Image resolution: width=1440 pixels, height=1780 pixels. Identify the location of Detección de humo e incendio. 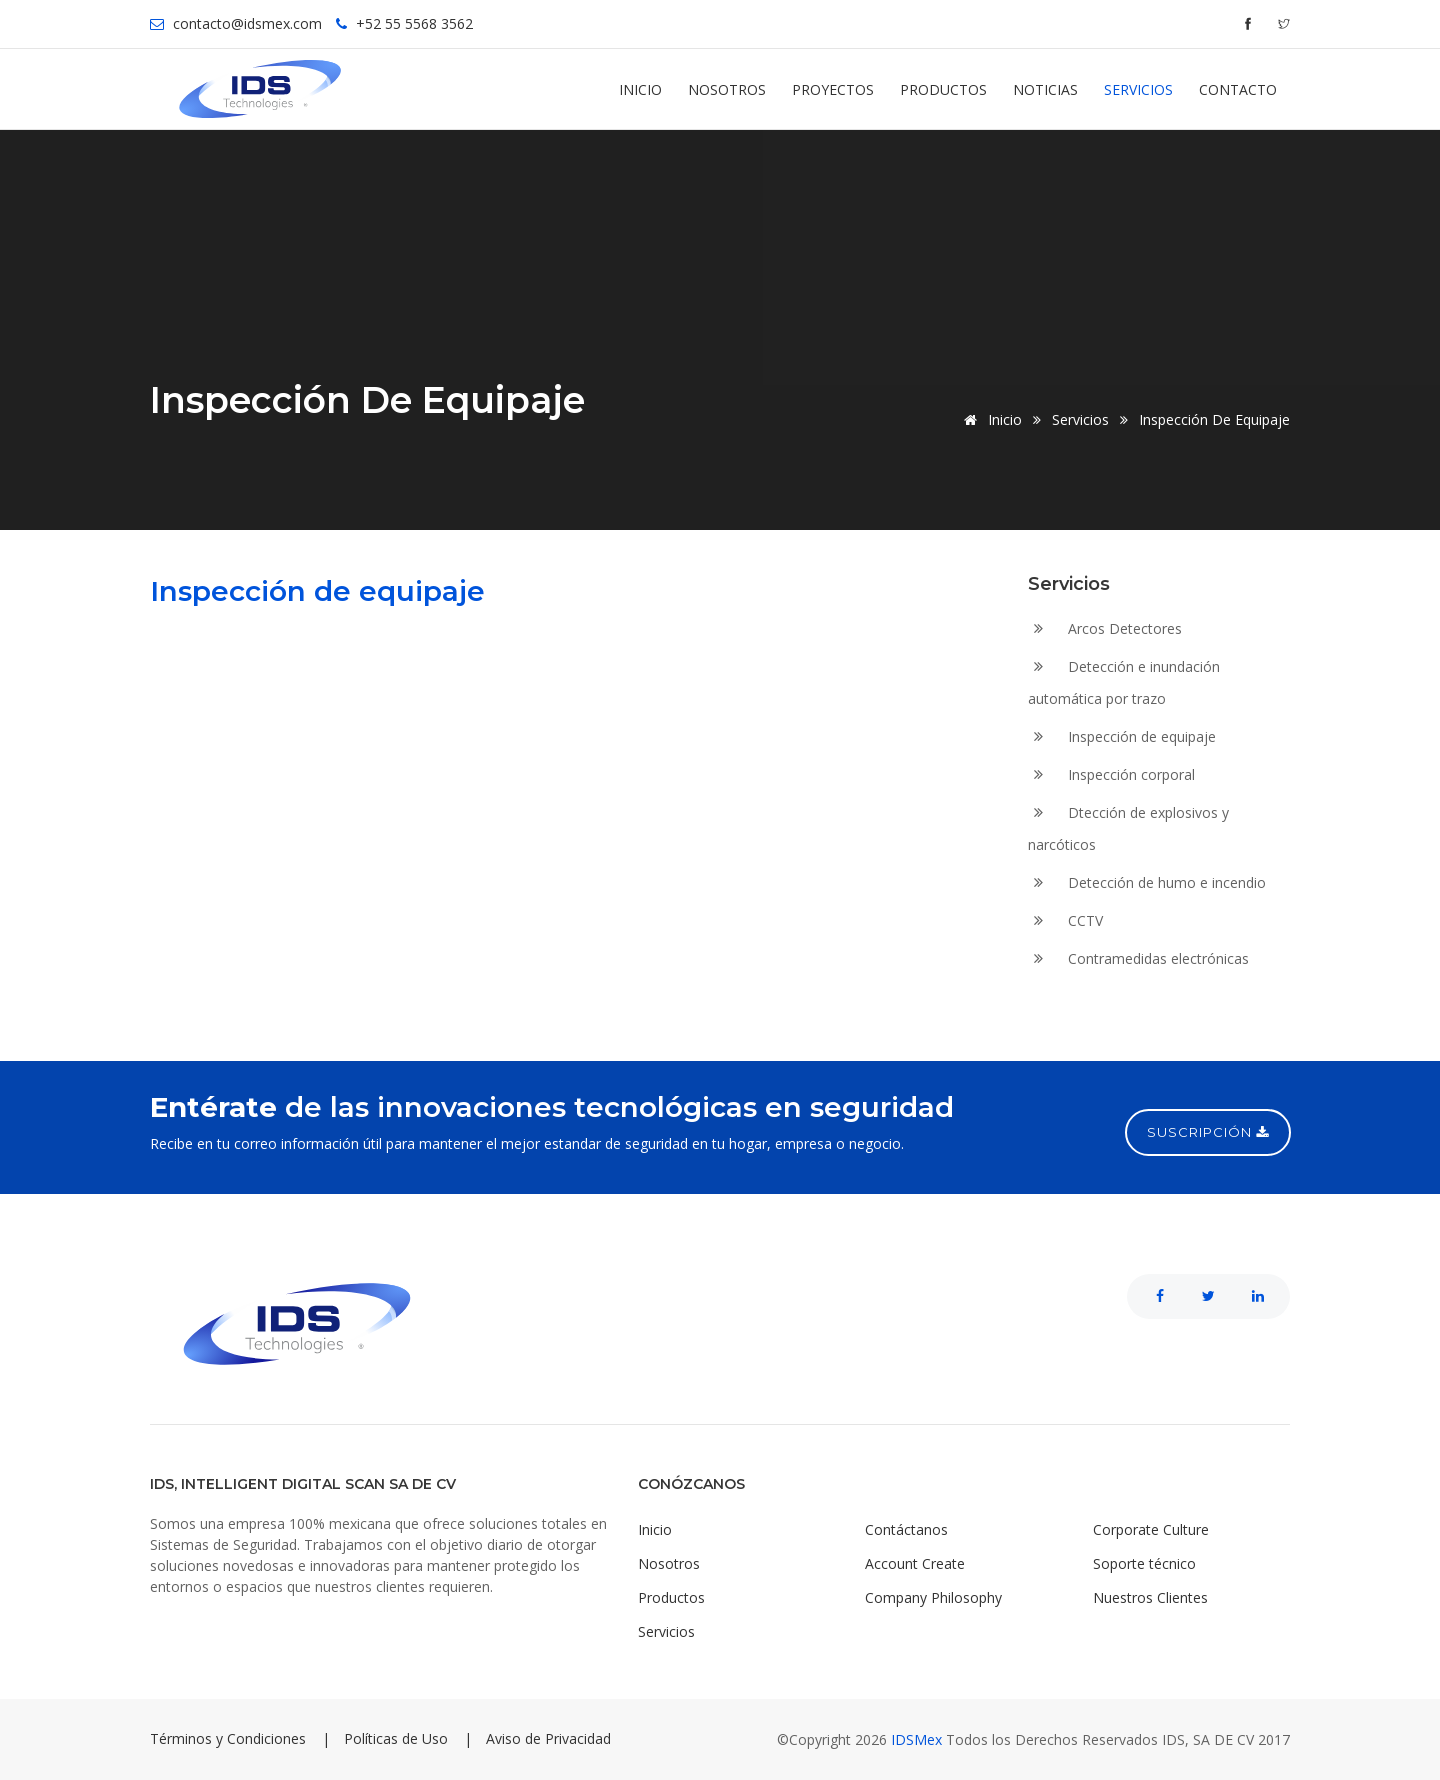
(1147, 883).